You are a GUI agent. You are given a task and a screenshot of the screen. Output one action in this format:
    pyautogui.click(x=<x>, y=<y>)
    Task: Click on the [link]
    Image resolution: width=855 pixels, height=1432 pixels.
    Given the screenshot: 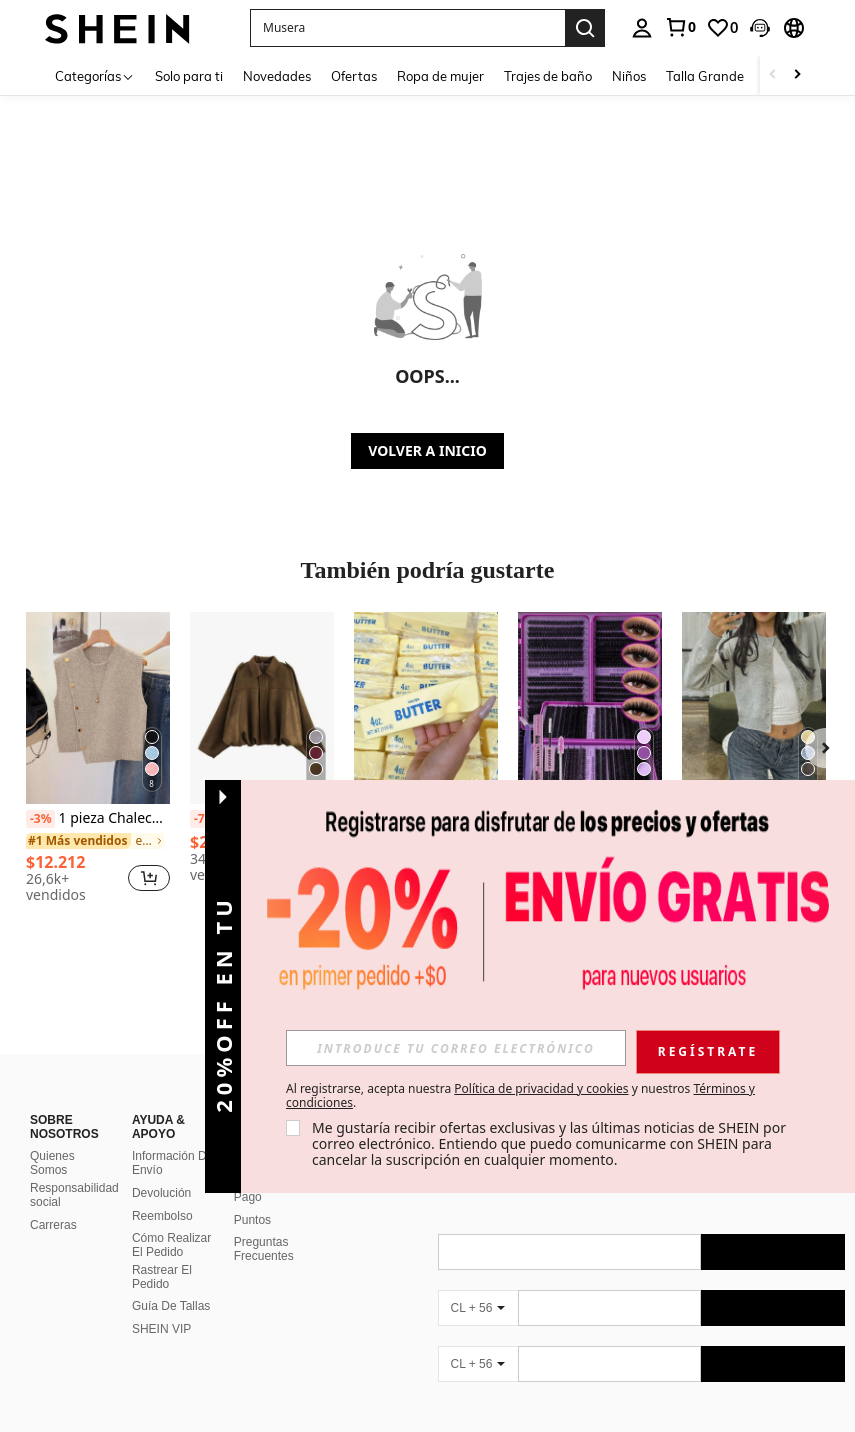 What is the action you would take?
    pyautogui.click(x=680, y=27)
    